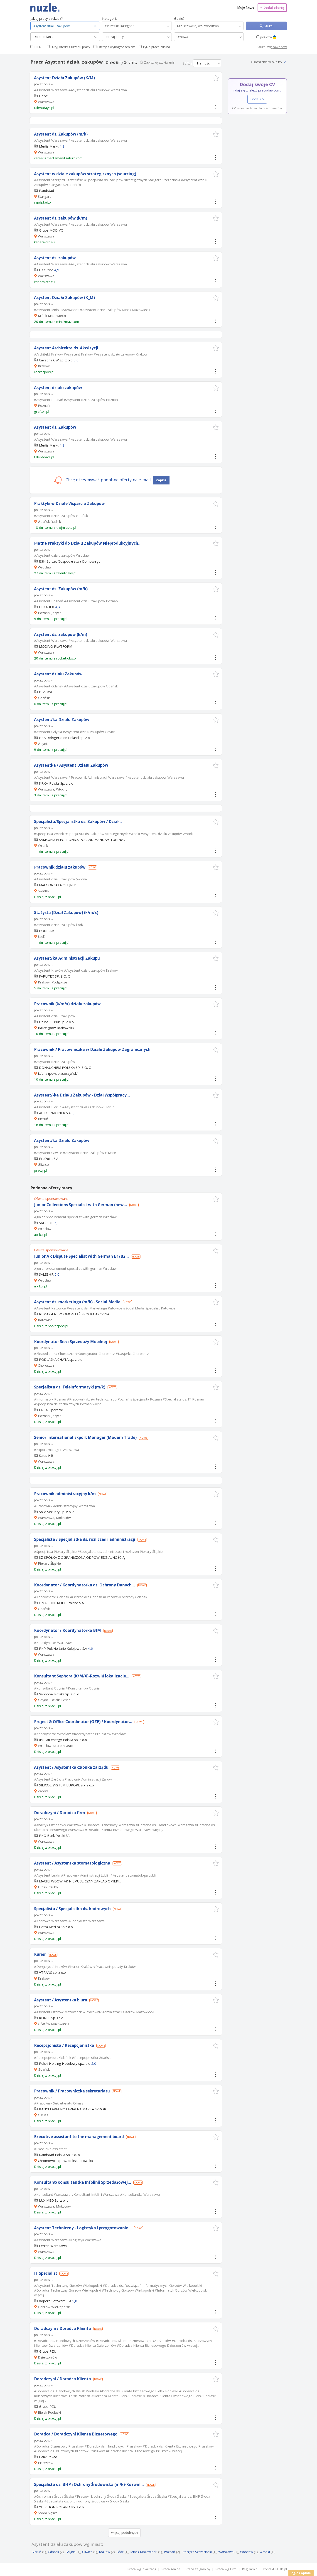 Image resolution: width=317 pixels, height=2576 pixels. What do you see at coordinates (49, 1563) in the screenshot?
I see `Piekary Śląskie` at bounding box center [49, 1563].